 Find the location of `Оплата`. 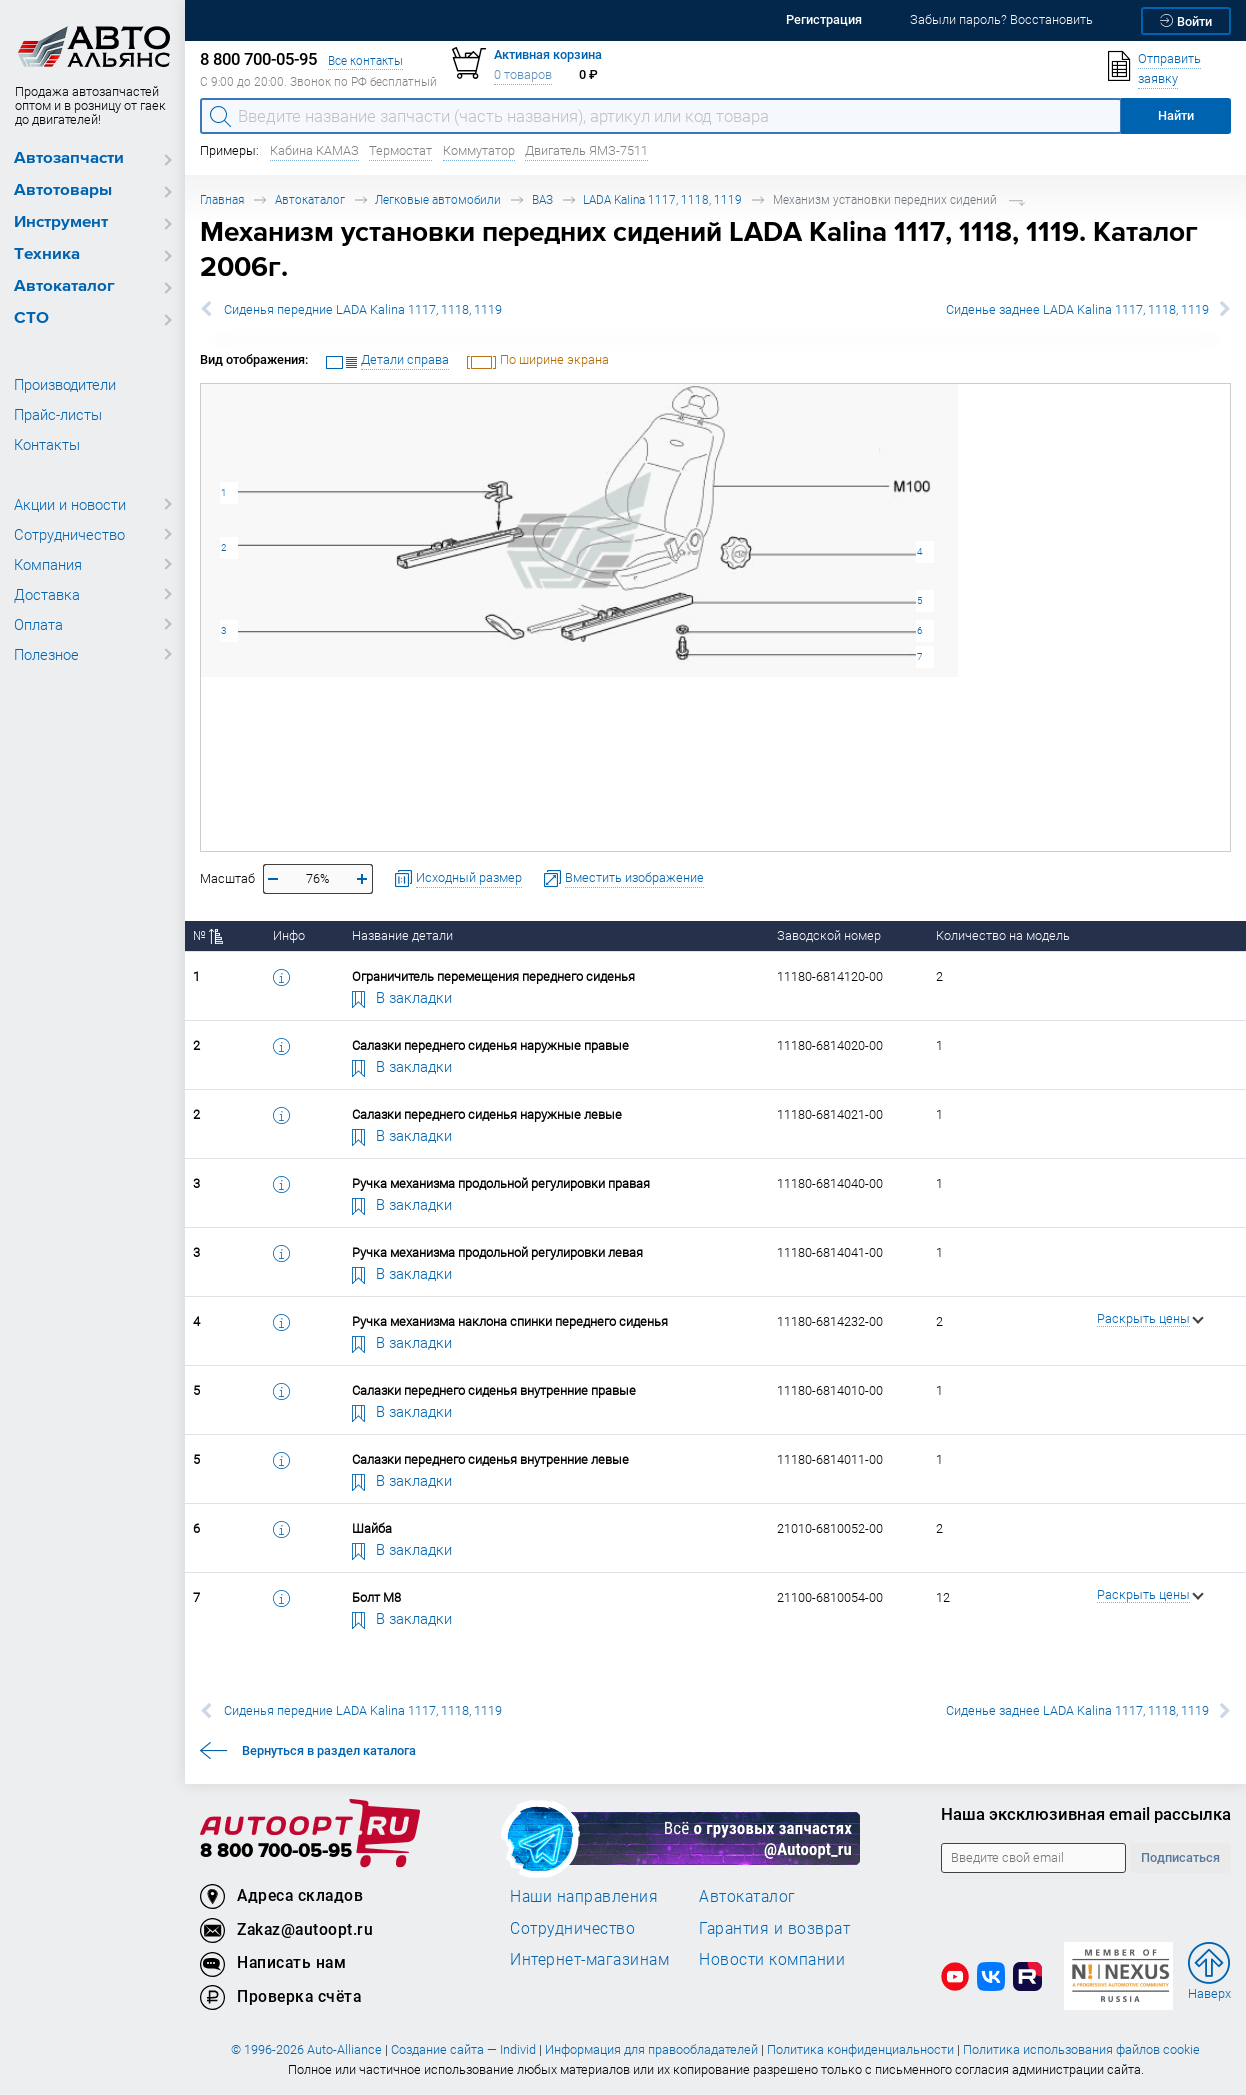

Оплата is located at coordinates (38, 624).